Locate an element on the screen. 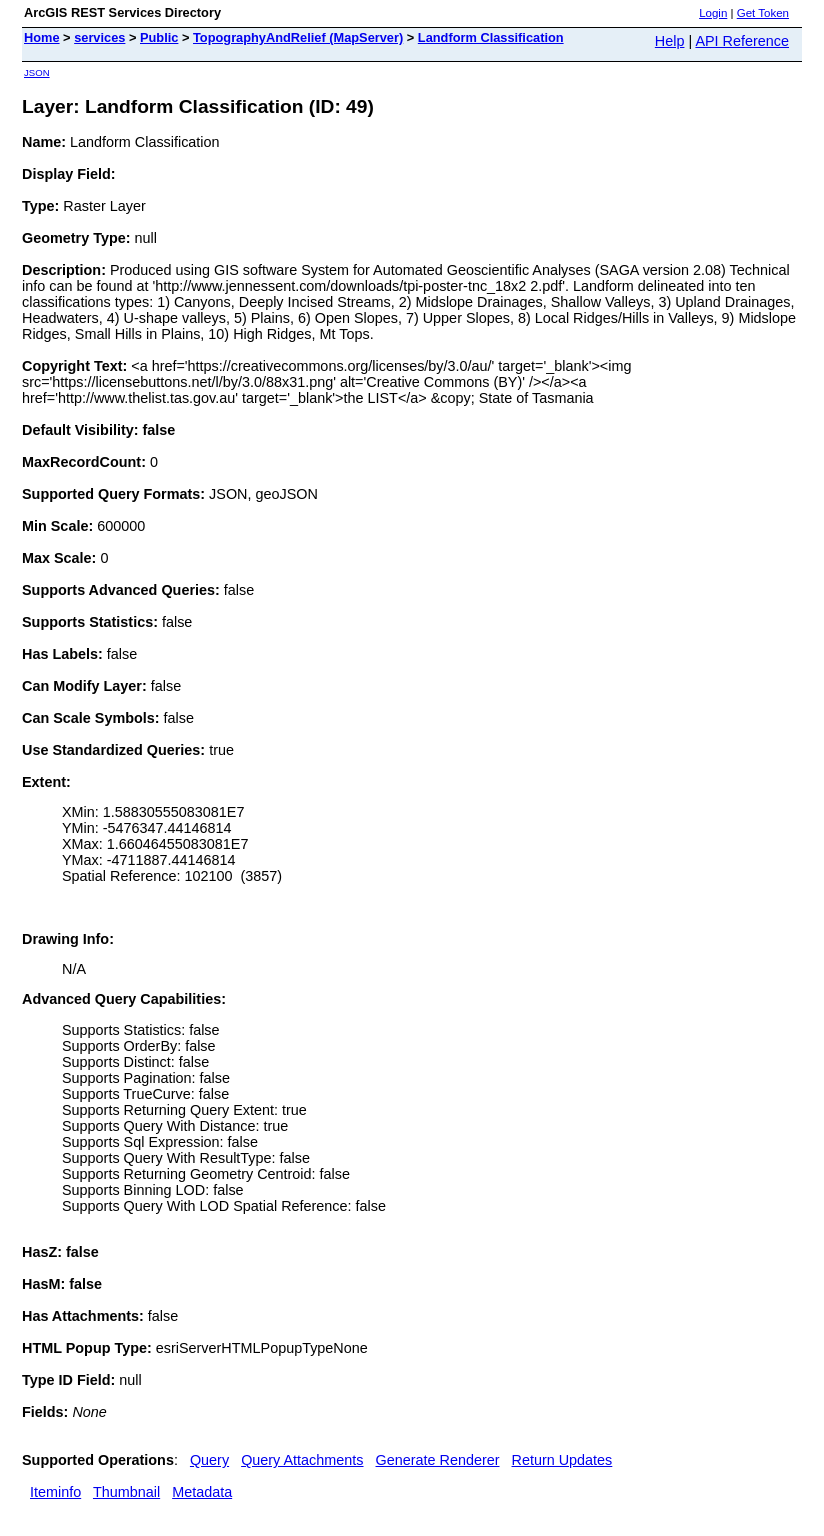 Image resolution: width=824 pixels, height=1536 pixels. Query Attachments is located at coordinates (302, 1460).